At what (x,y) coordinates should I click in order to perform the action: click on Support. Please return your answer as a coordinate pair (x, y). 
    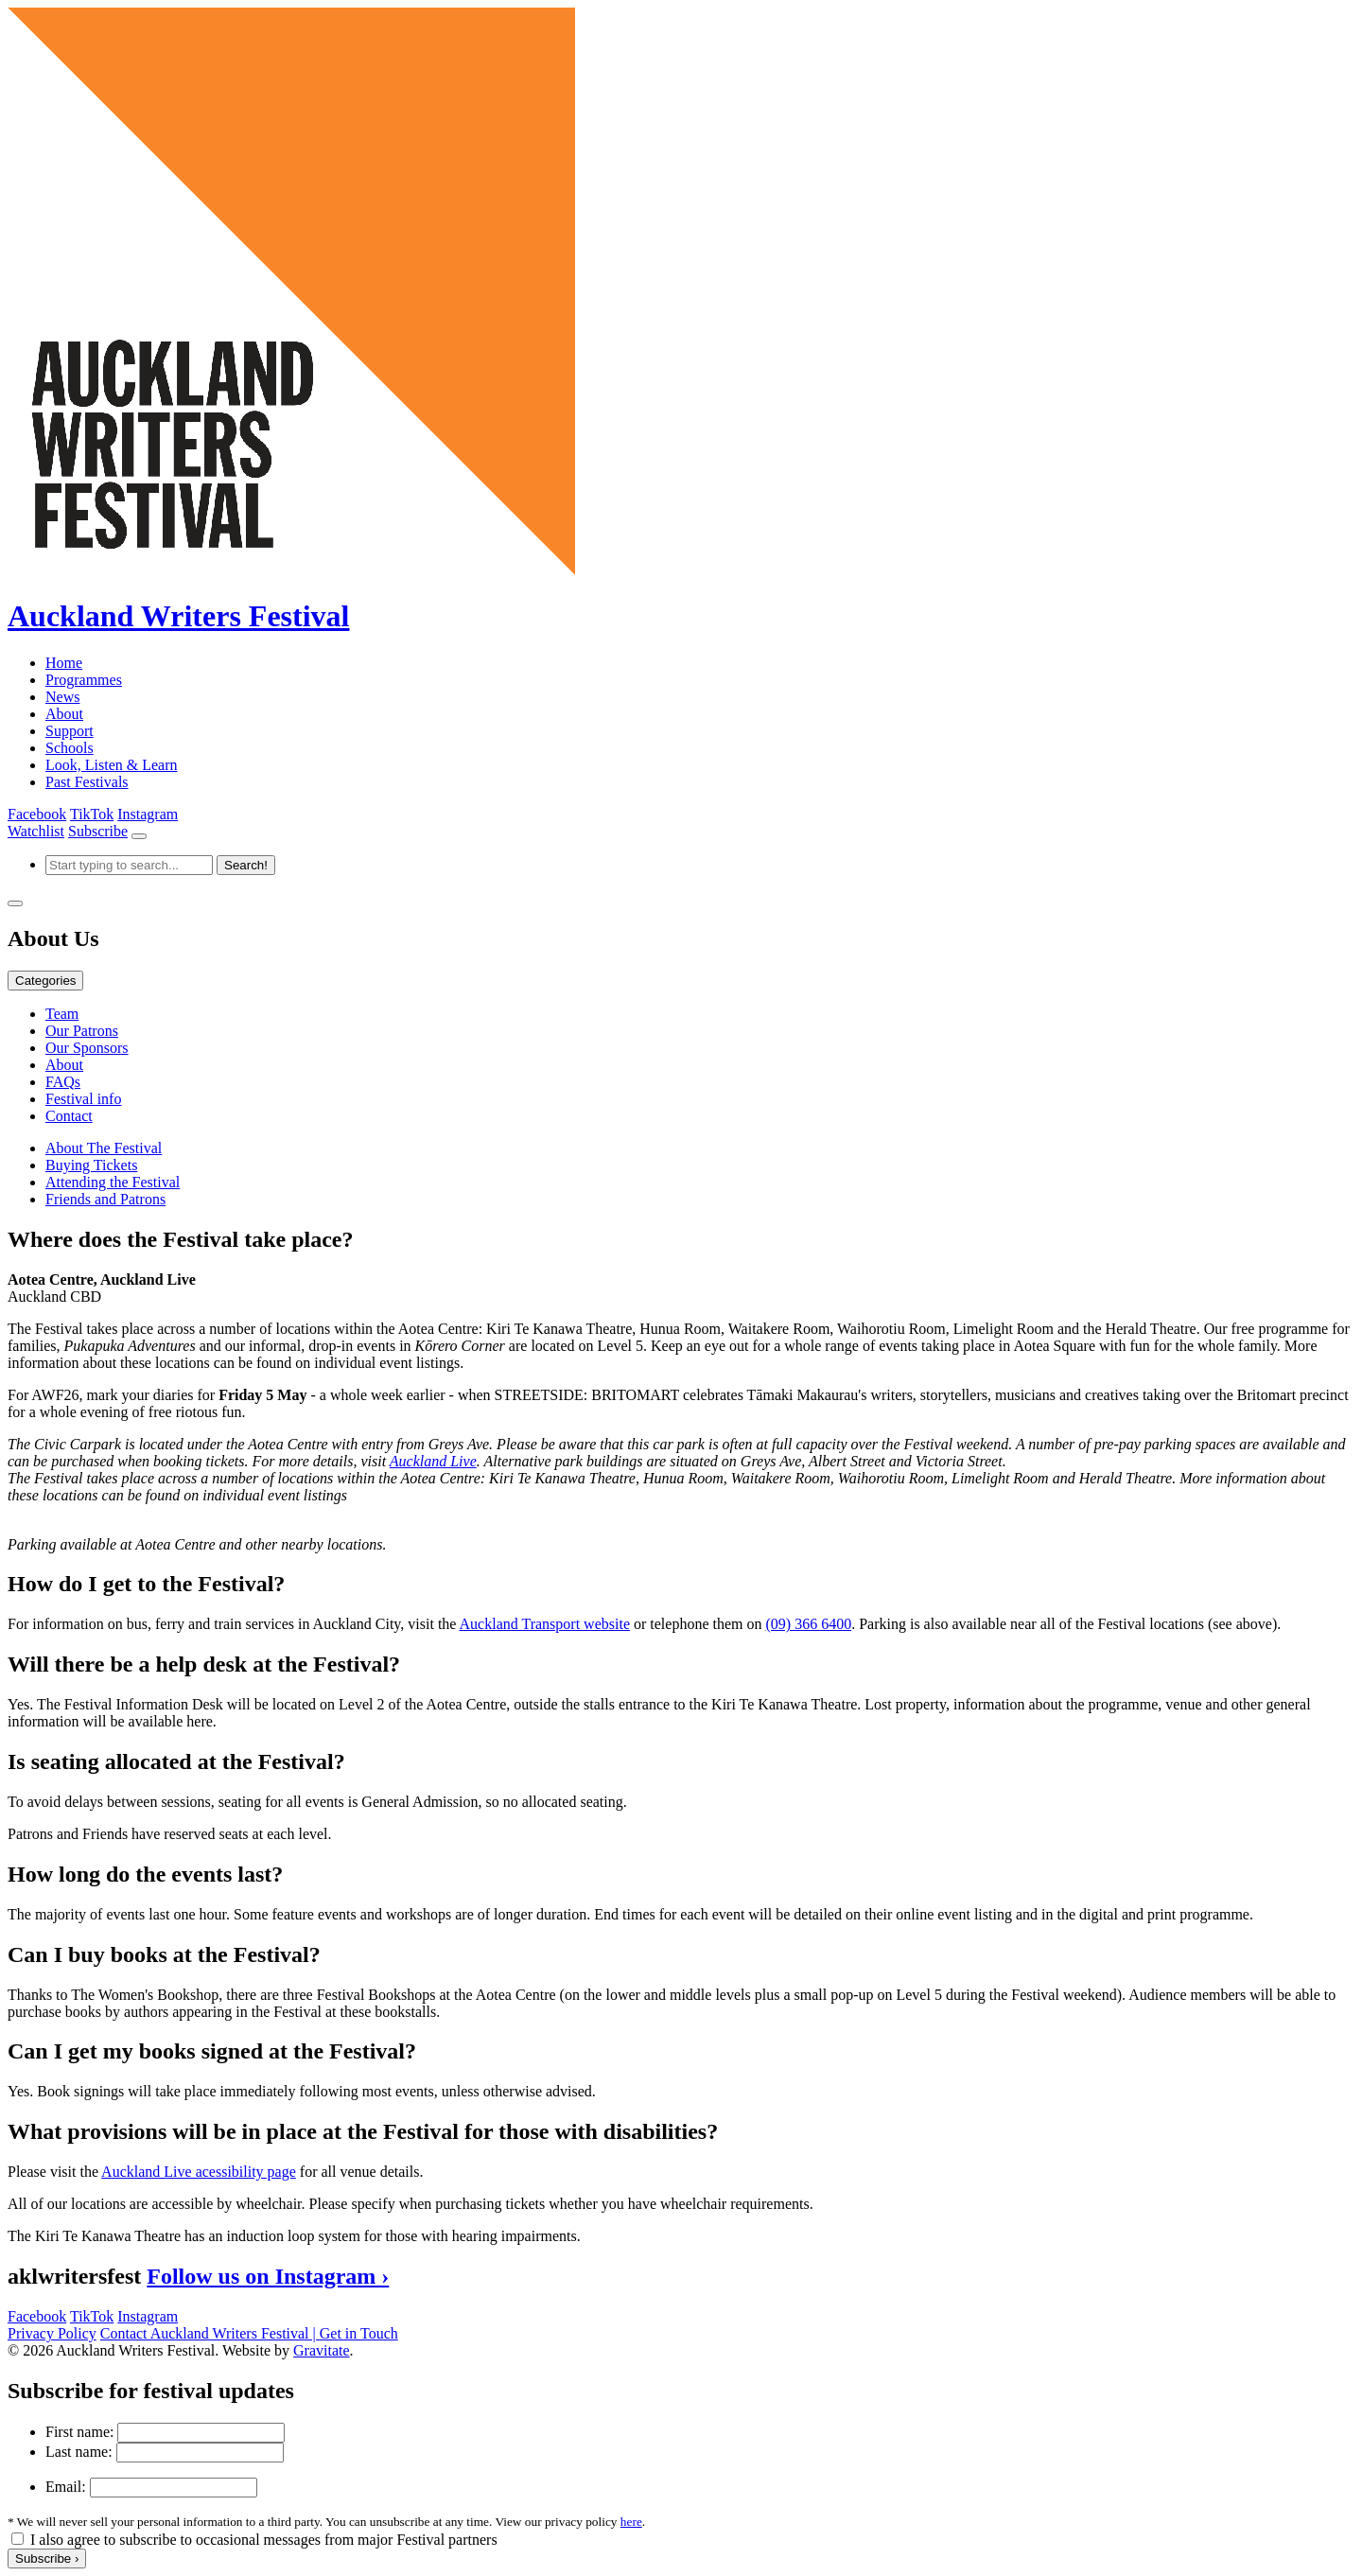
    Looking at the image, I should click on (69, 731).